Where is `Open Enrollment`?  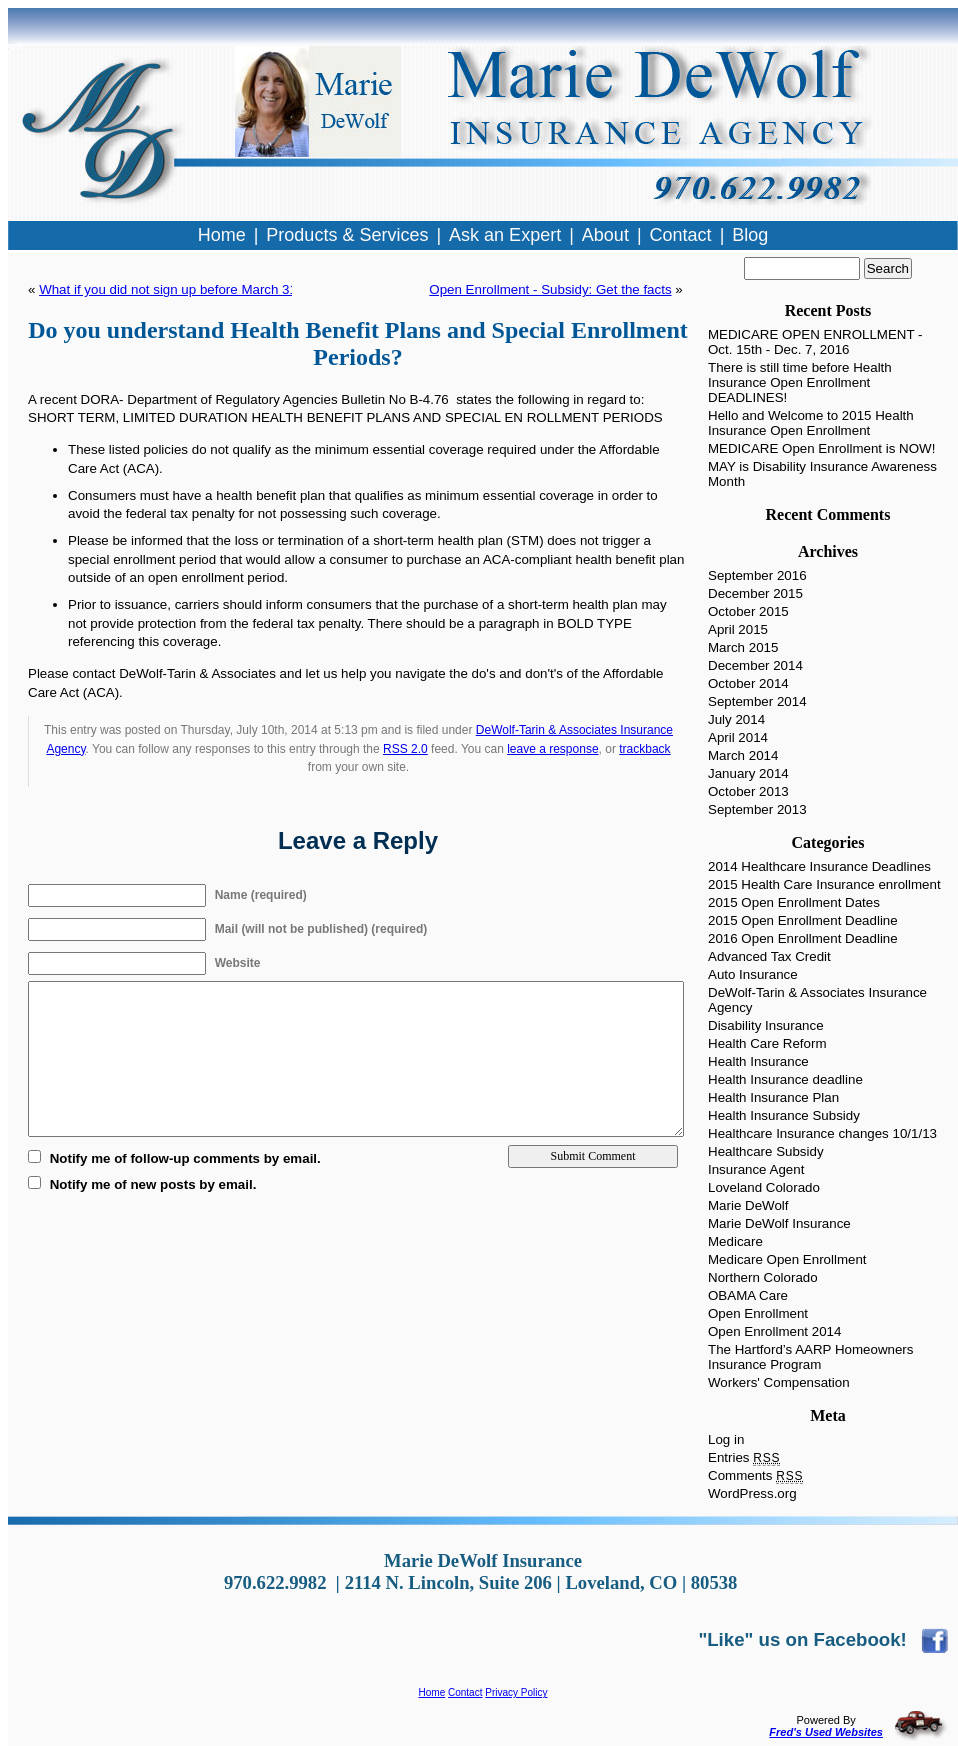
Open Enrollment is located at coordinates (758, 1313).